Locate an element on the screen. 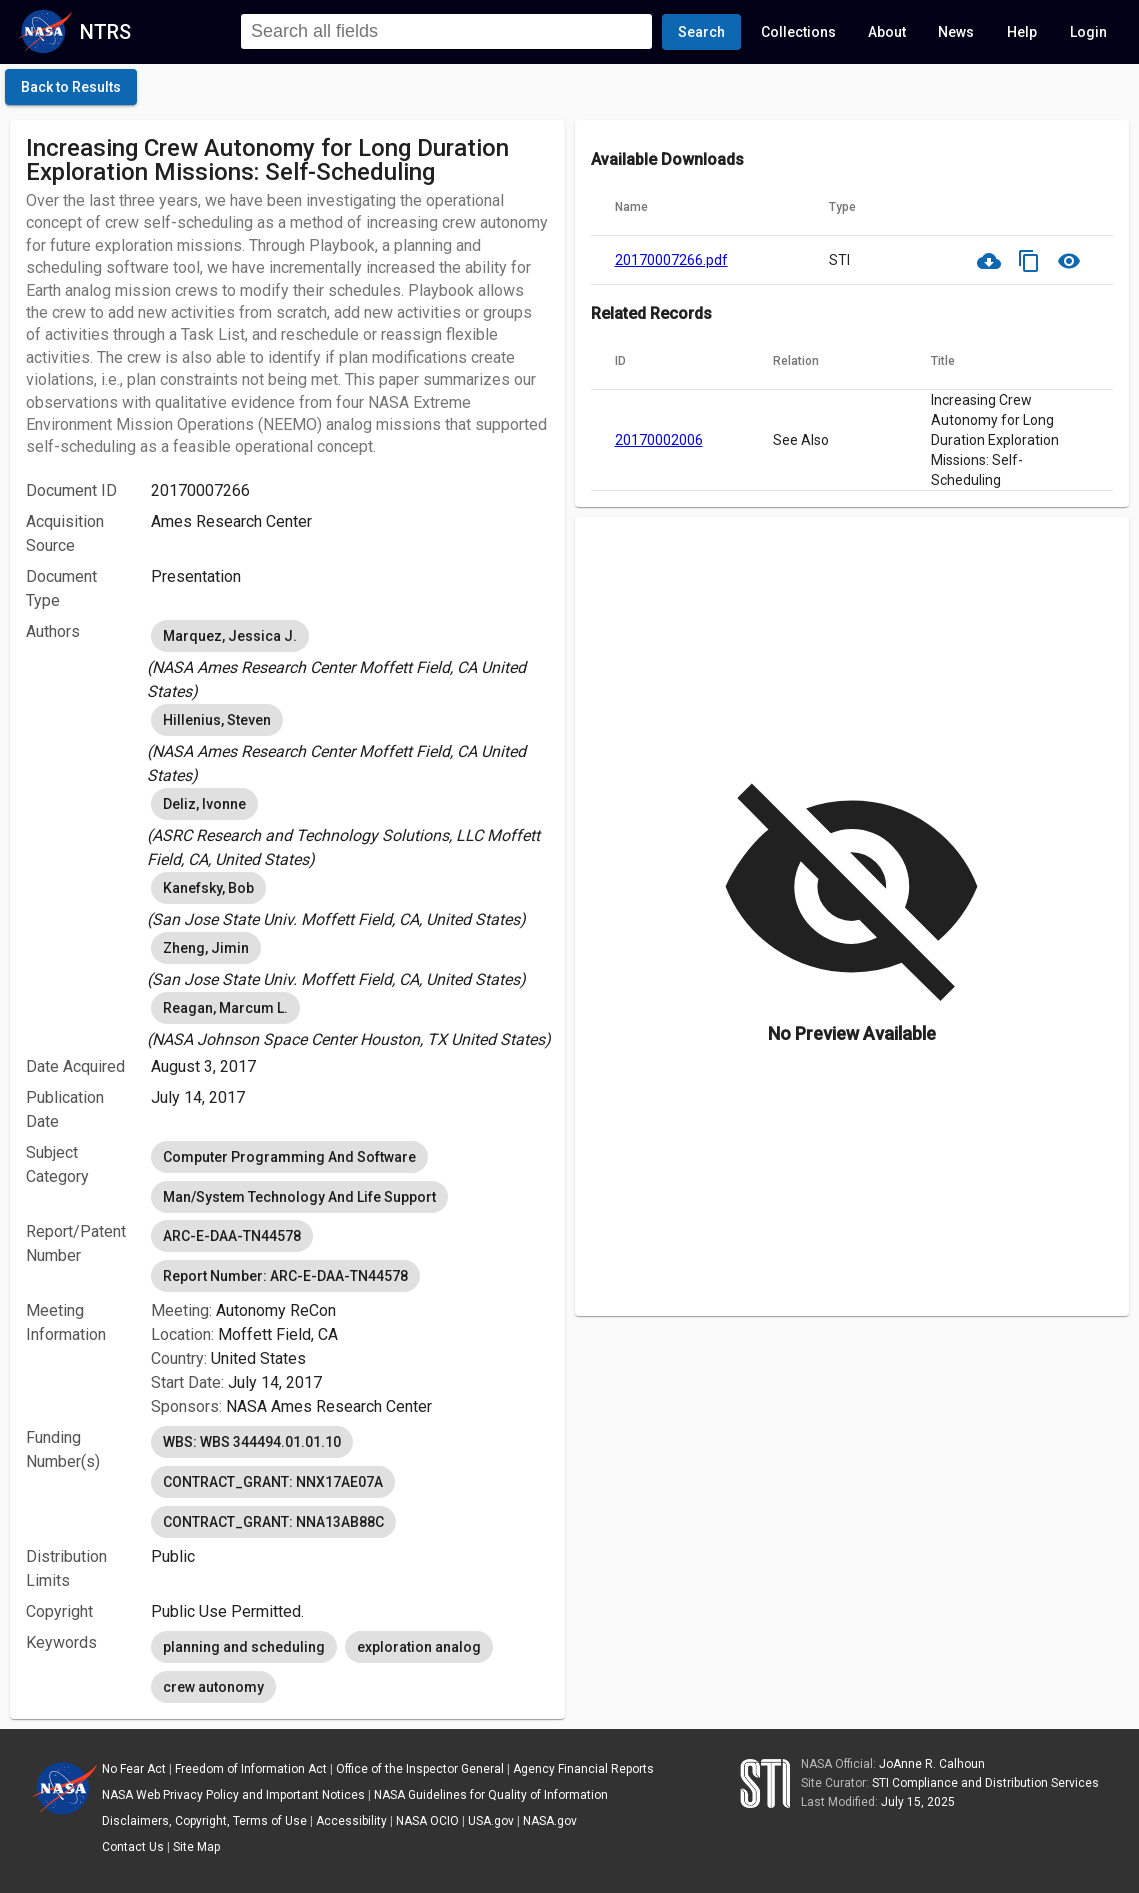  Kanefsky, Bob [option] is located at coordinates (208, 888).